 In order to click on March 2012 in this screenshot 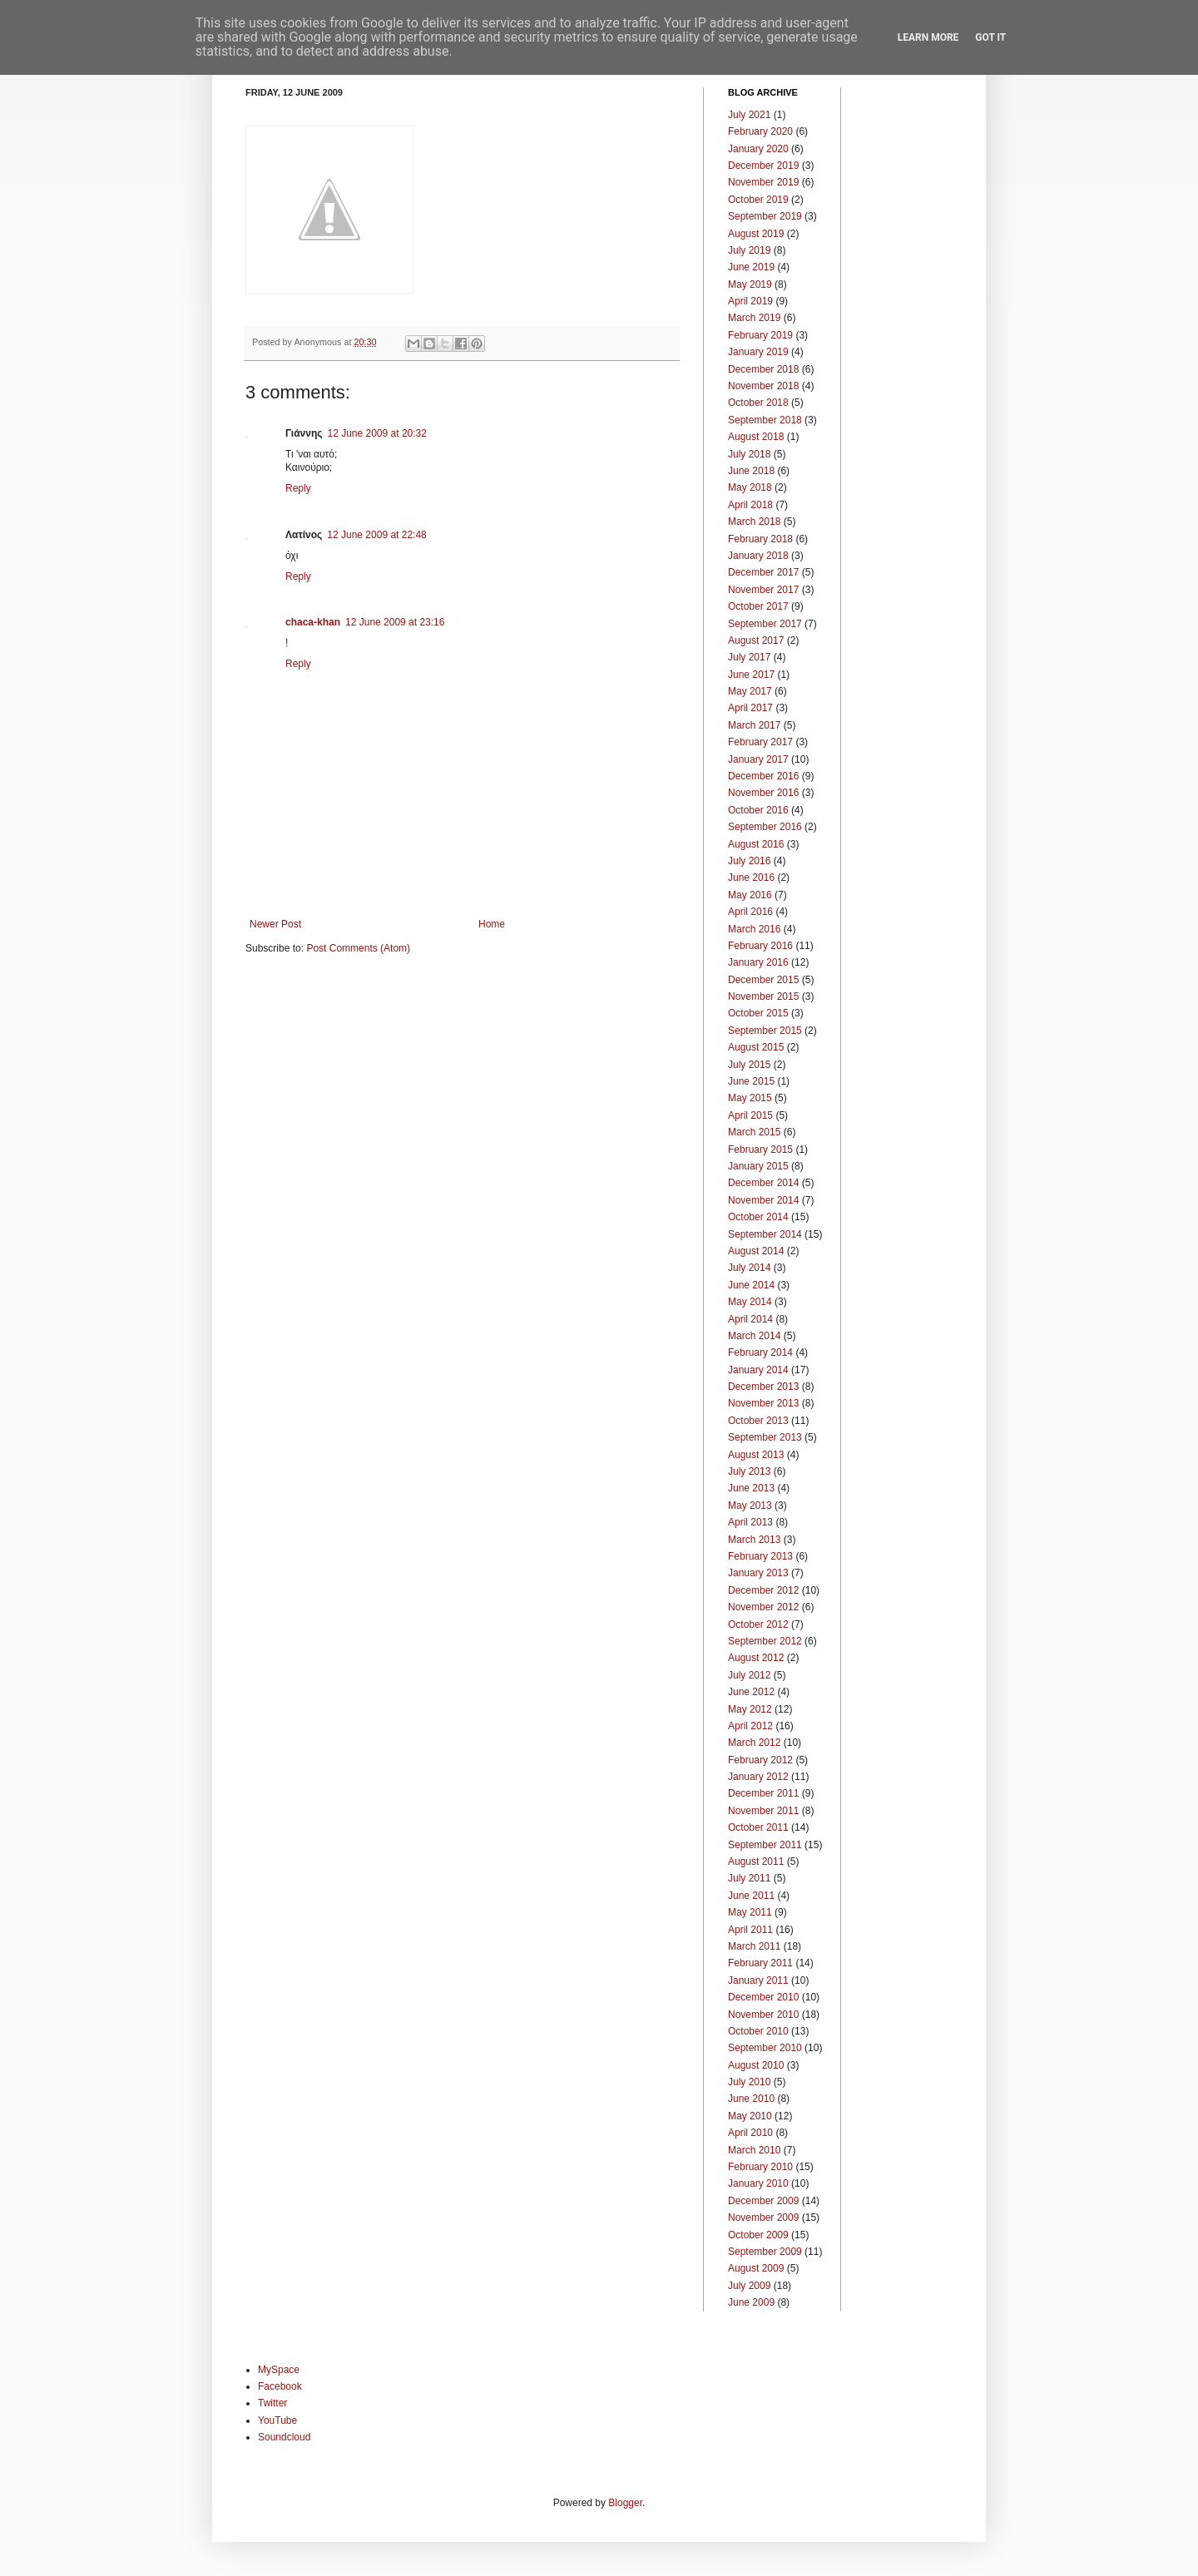, I will do `click(754, 1742)`.